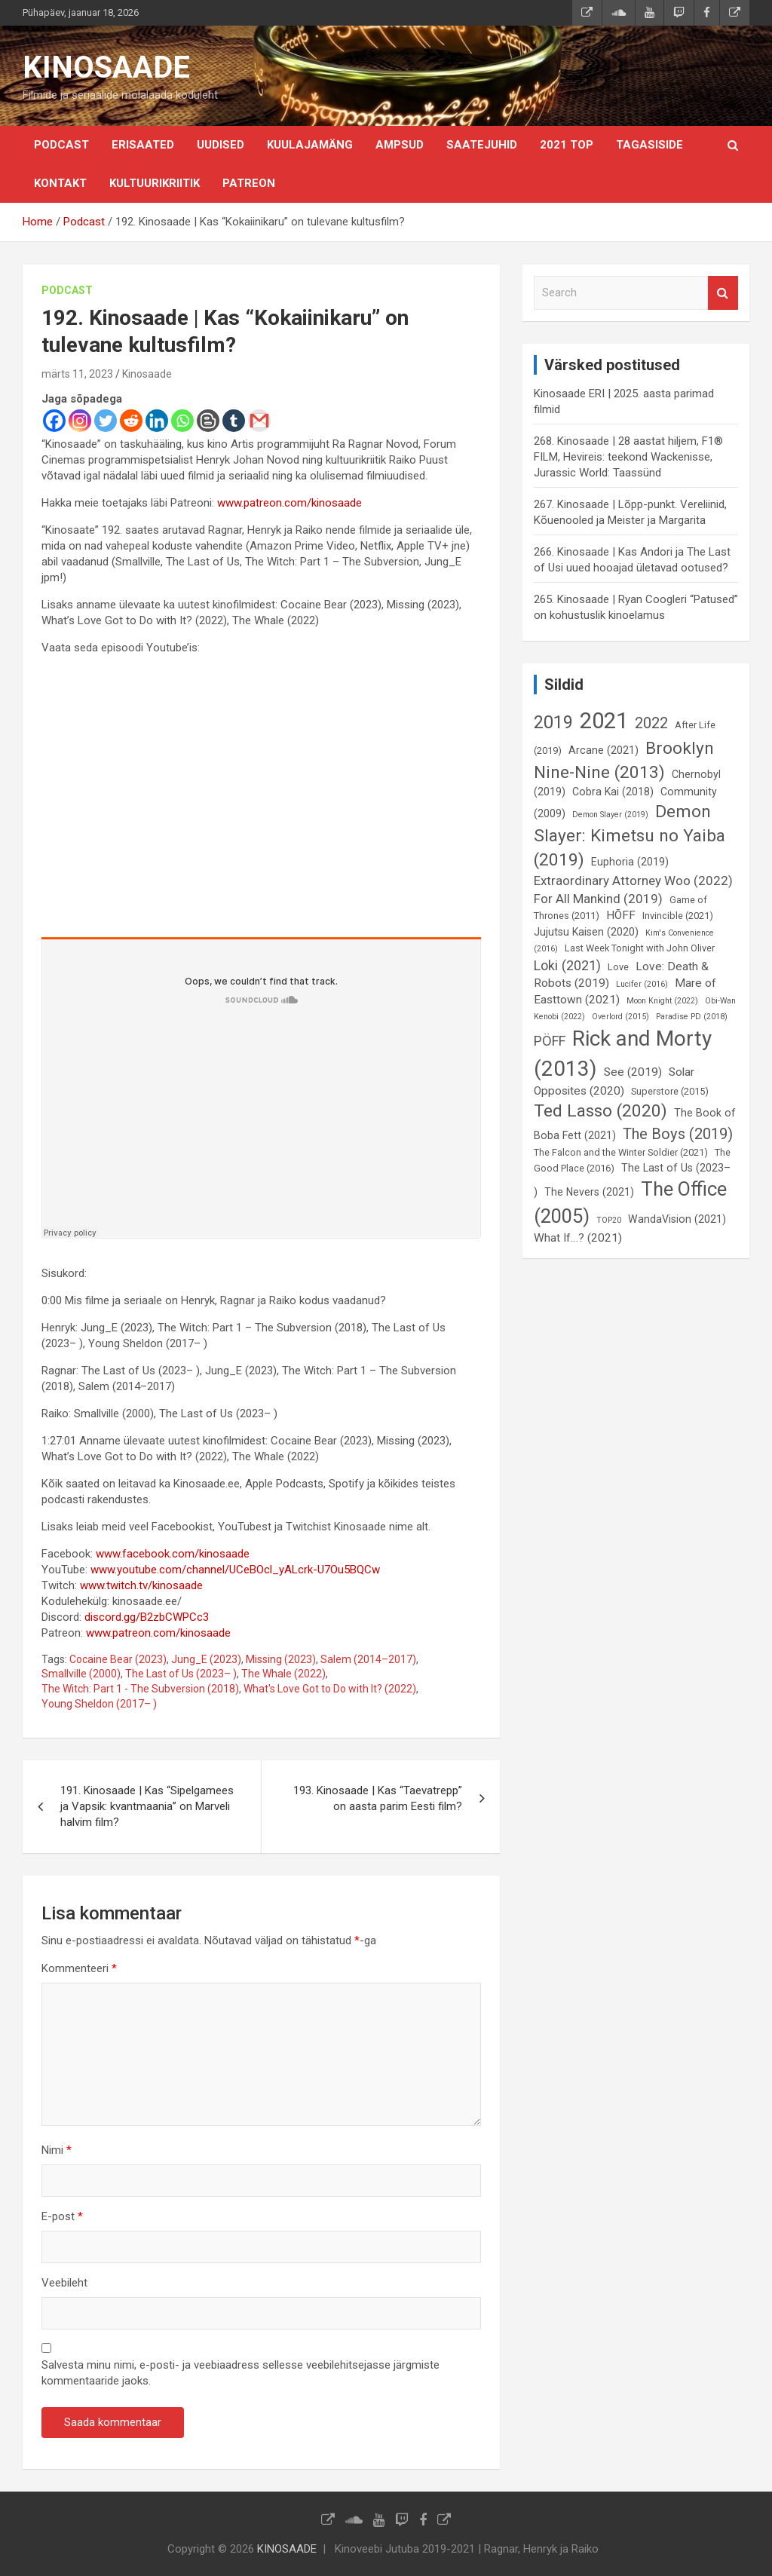  What do you see at coordinates (604, 721) in the screenshot?
I see `2021 [2021 (26 elementi)]` at bounding box center [604, 721].